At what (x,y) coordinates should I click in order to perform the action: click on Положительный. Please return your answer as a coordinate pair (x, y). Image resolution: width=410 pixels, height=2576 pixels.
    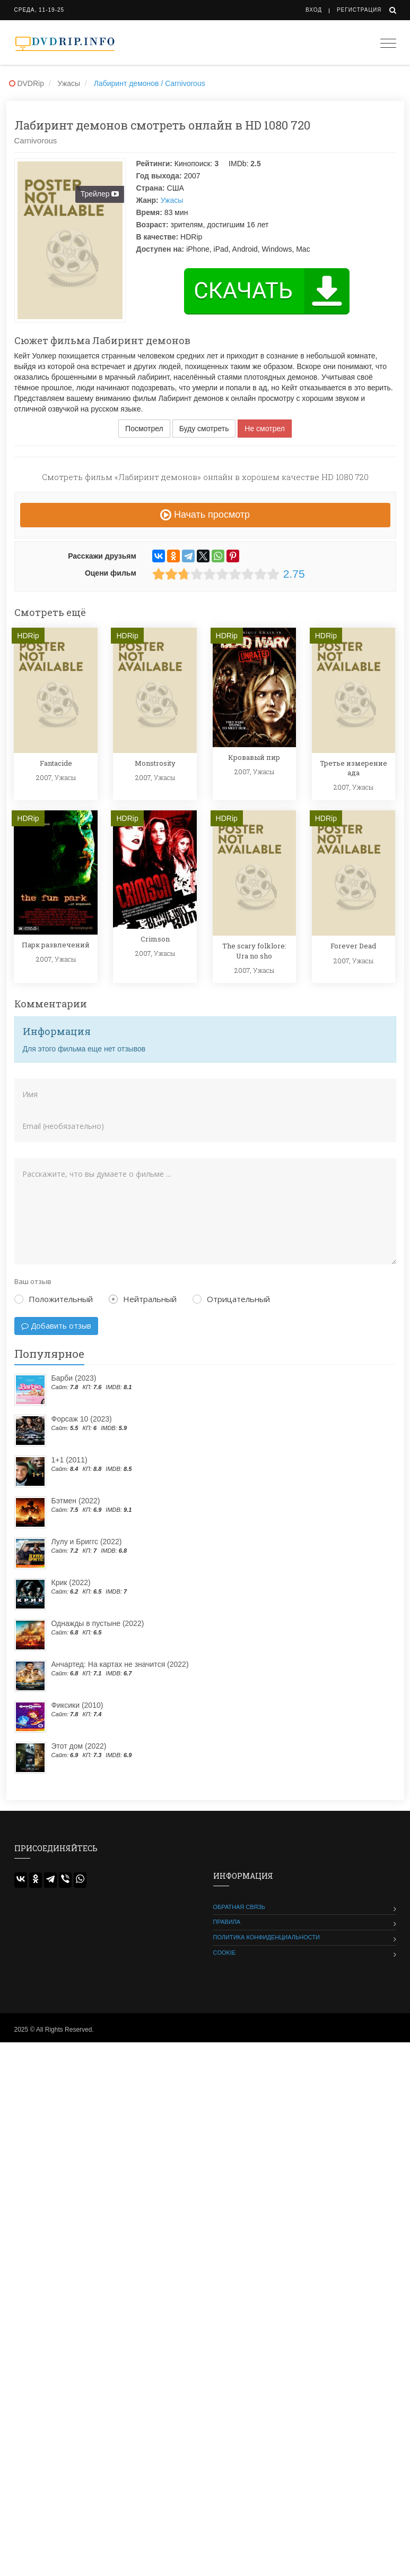
    Looking at the image, I should click on (53, 1299).